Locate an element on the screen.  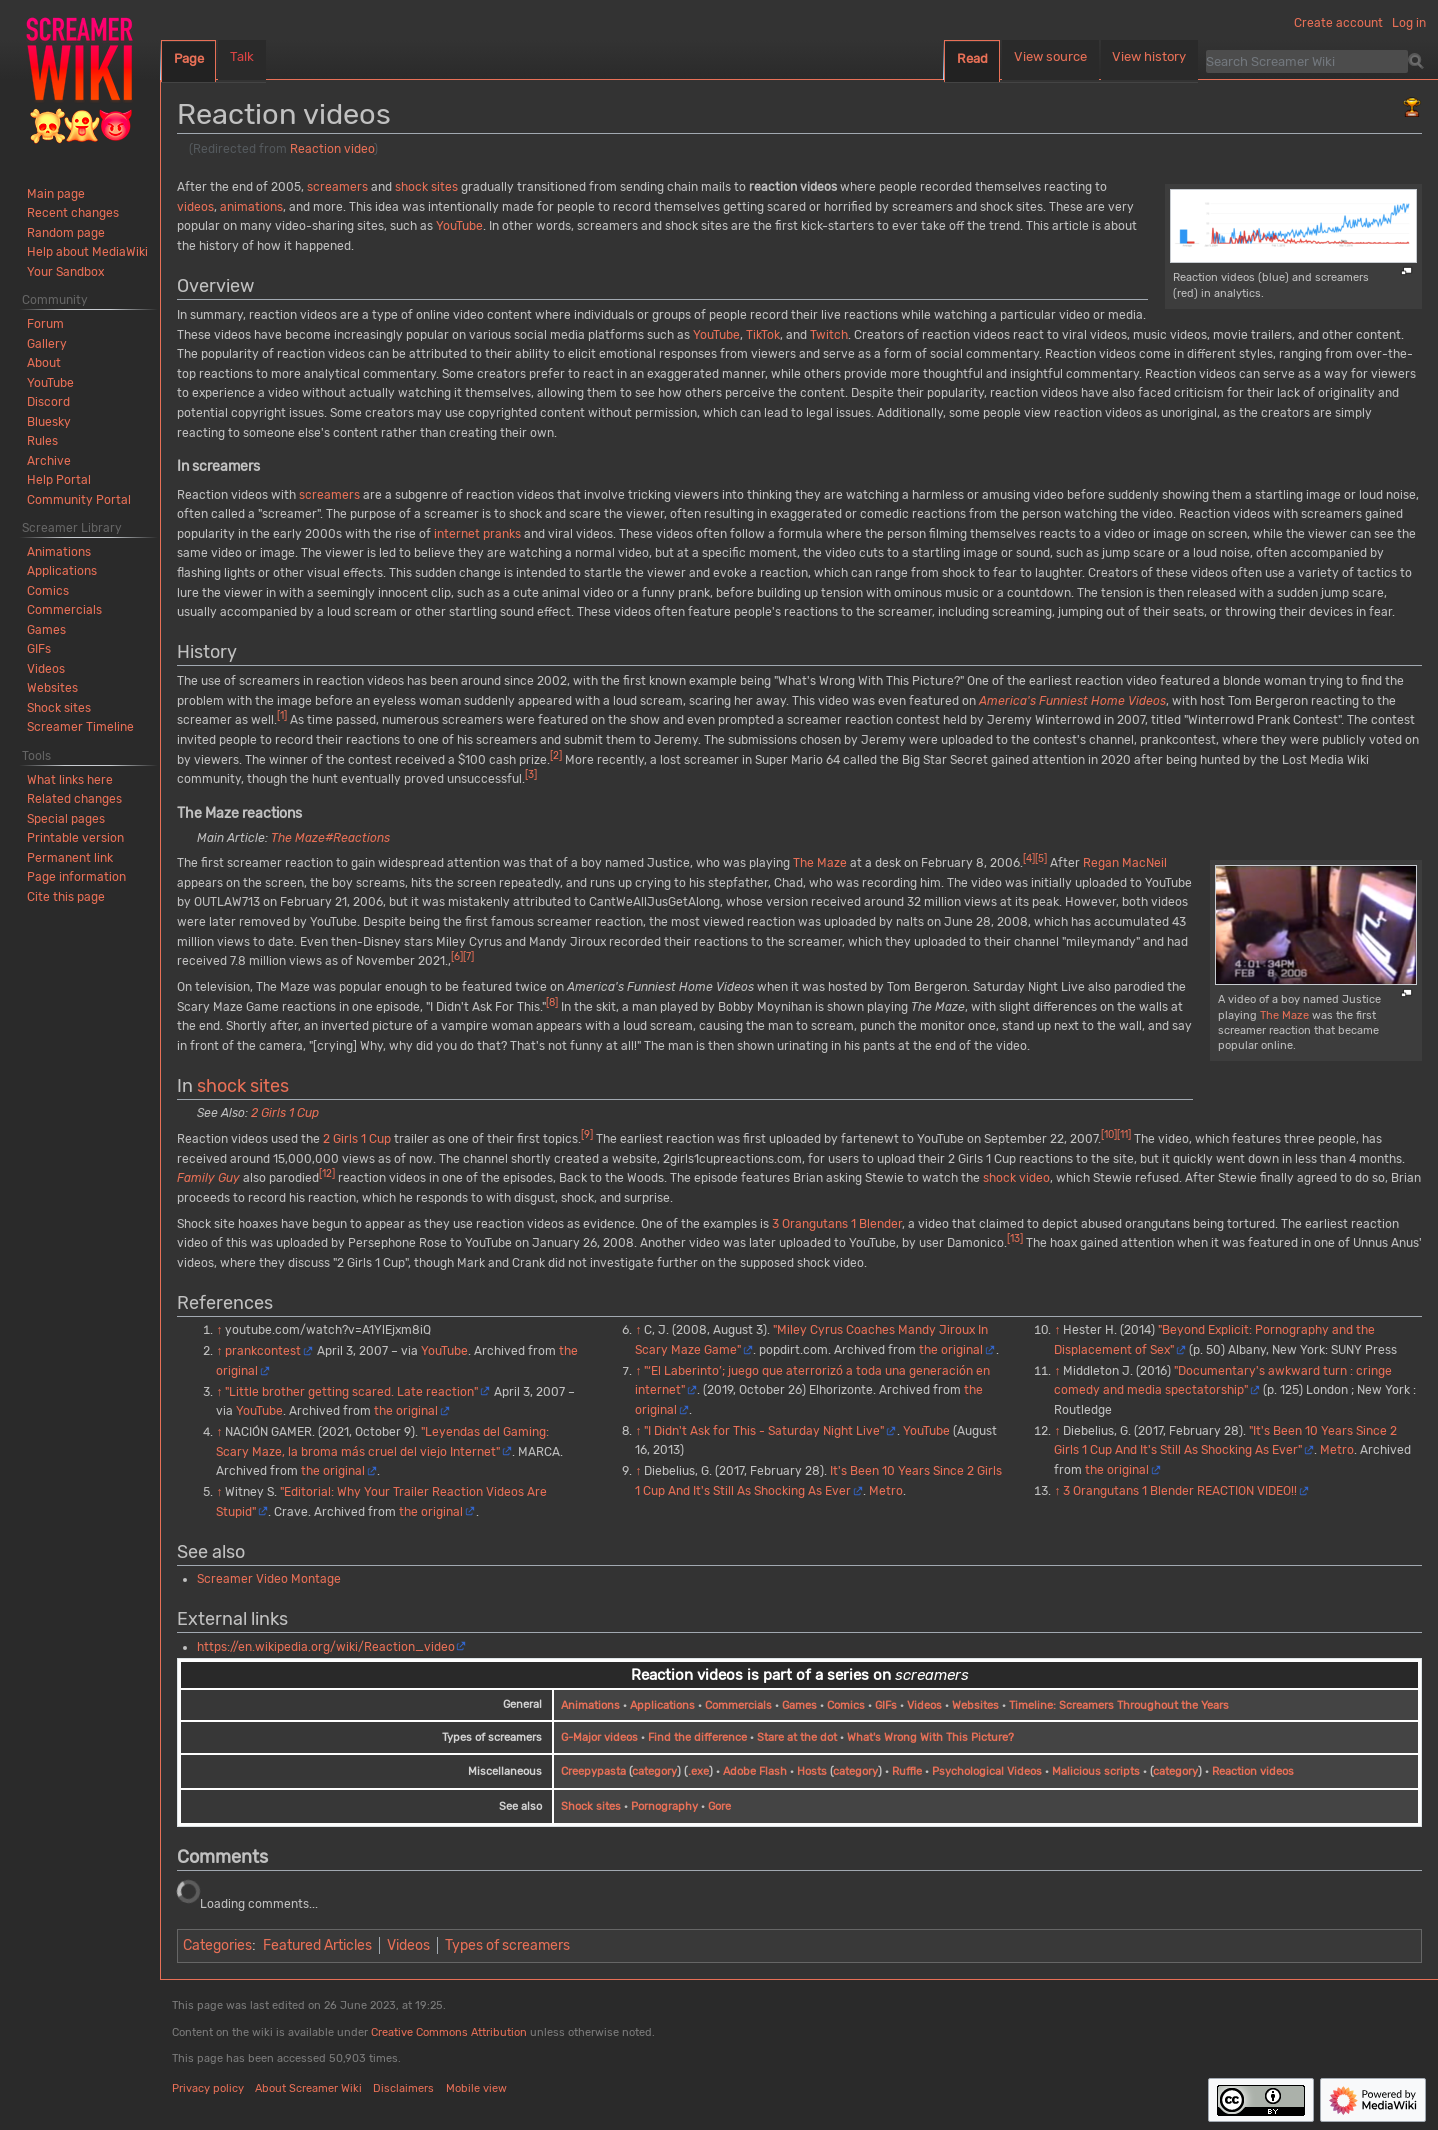
Screamer Video Montage is located at coordinates (269, 1579).